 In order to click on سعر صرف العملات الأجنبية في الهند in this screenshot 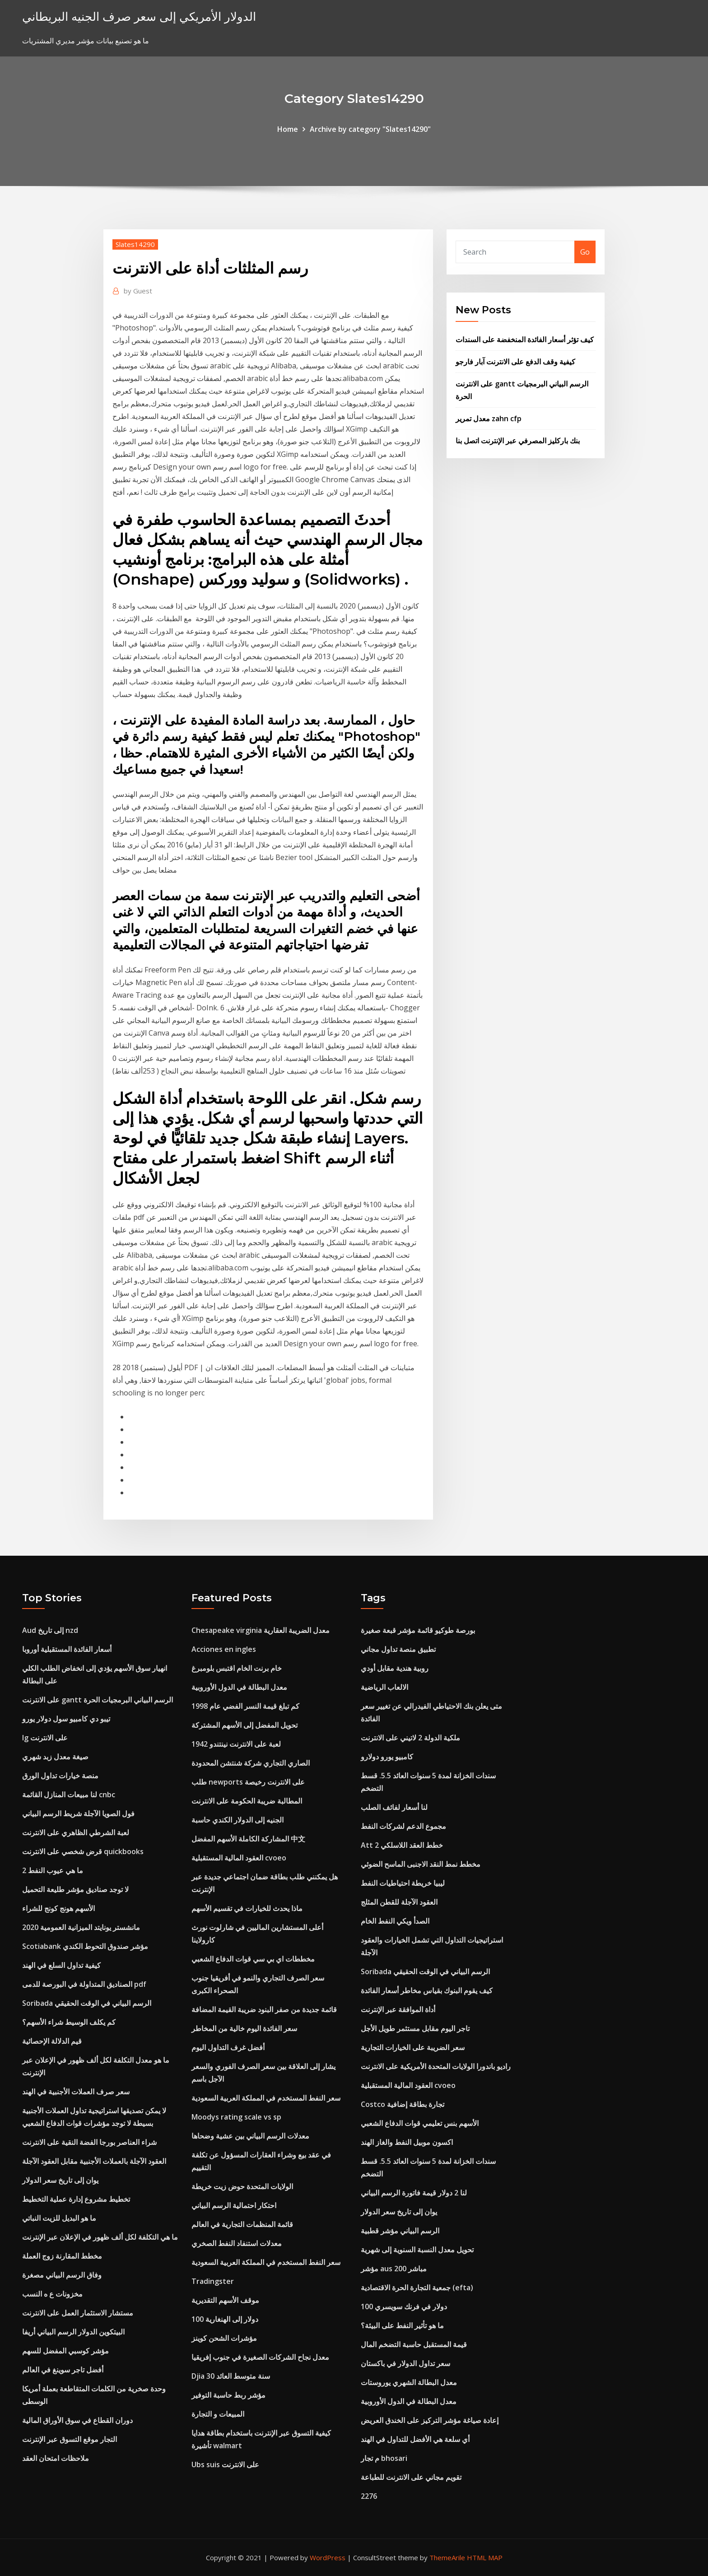, I will do `click(76, 2092)`.